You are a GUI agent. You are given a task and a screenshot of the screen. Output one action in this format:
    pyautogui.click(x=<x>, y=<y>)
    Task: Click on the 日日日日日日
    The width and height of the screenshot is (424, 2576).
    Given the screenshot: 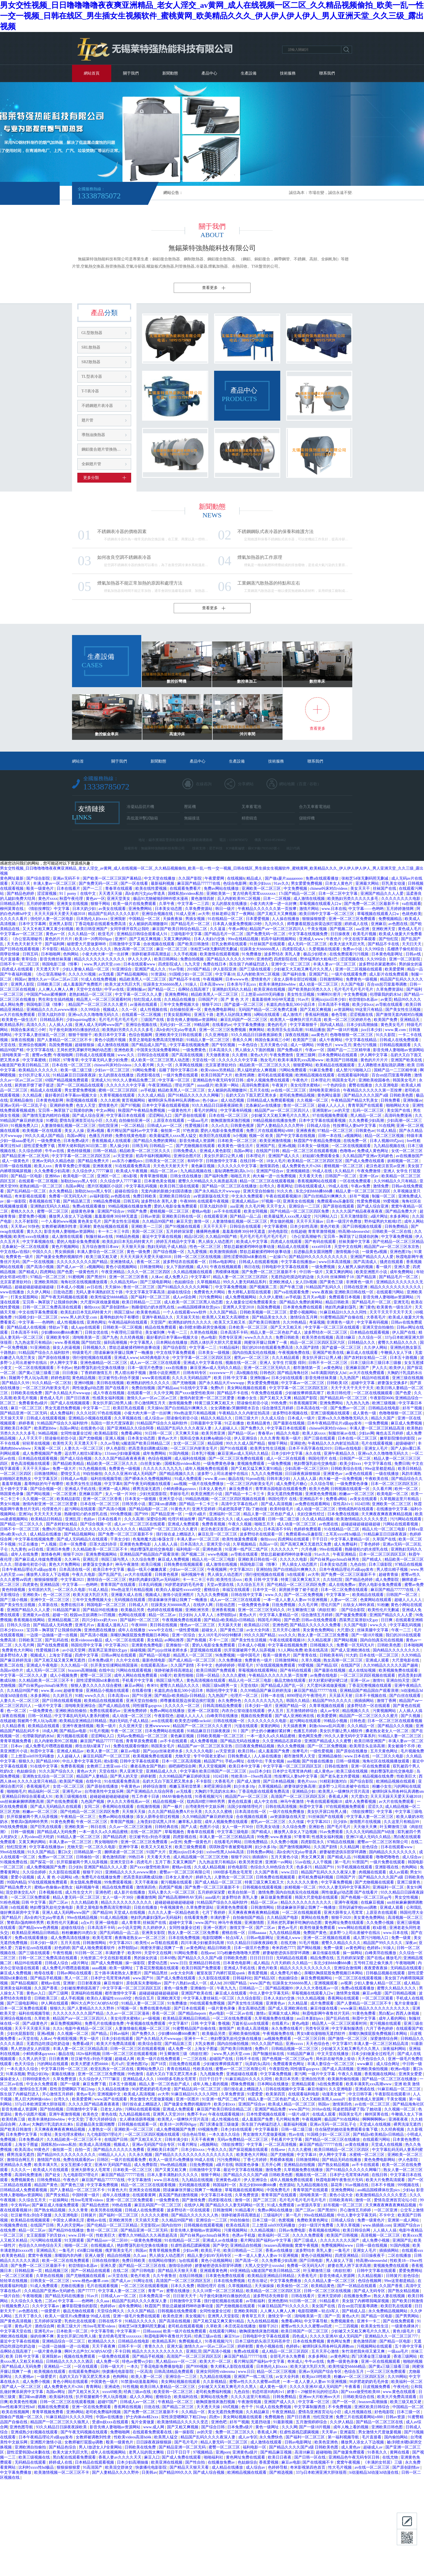 What is the action you would take?
    pyautogui.click(x=262, y=1958)
    